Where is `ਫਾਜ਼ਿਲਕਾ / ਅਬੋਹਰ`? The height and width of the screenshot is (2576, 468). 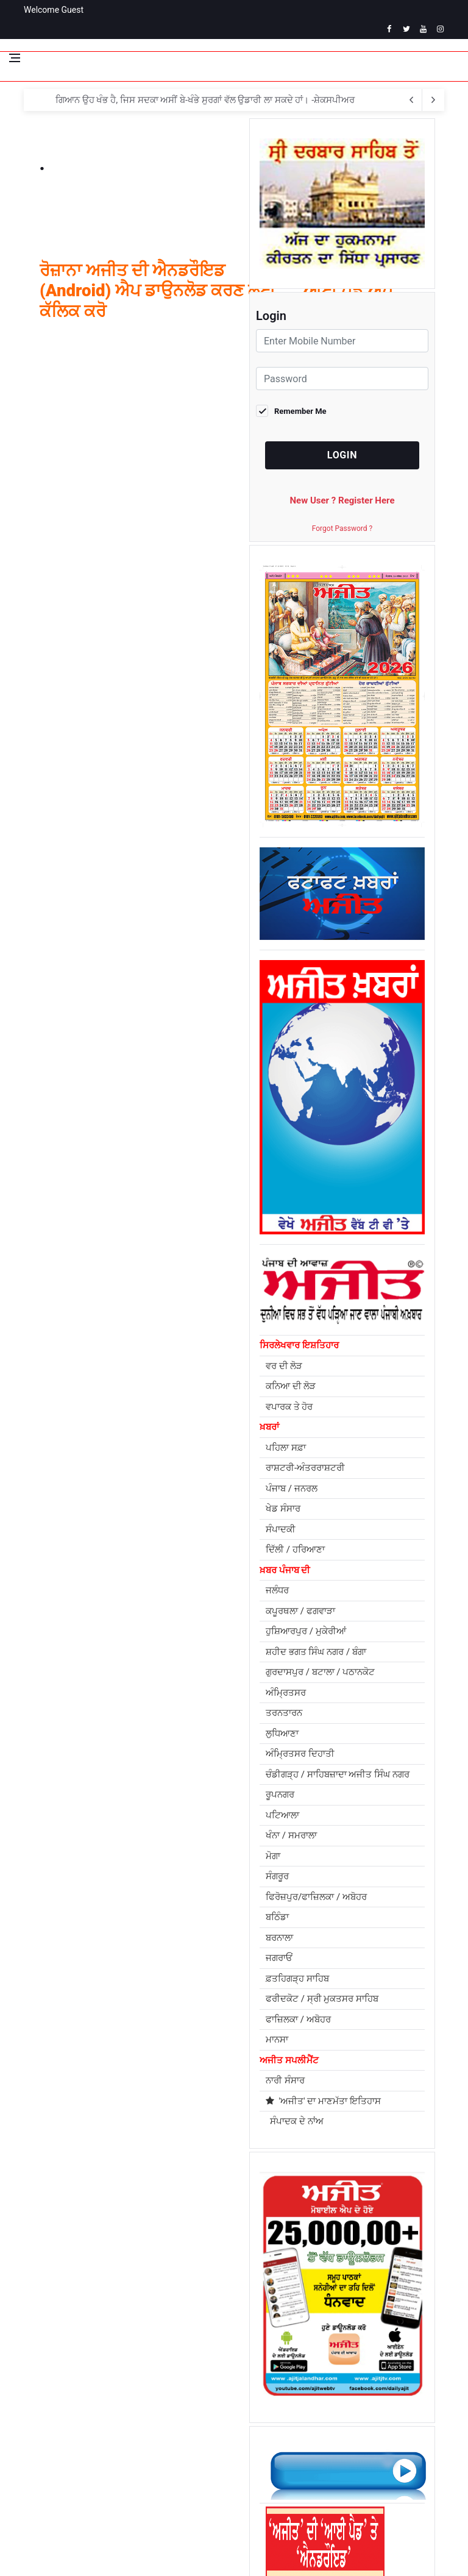
ਫਾਜ਼ਿਲਕਾ / ਅਬੋਹਰ is located at coordinates (298, 2019).